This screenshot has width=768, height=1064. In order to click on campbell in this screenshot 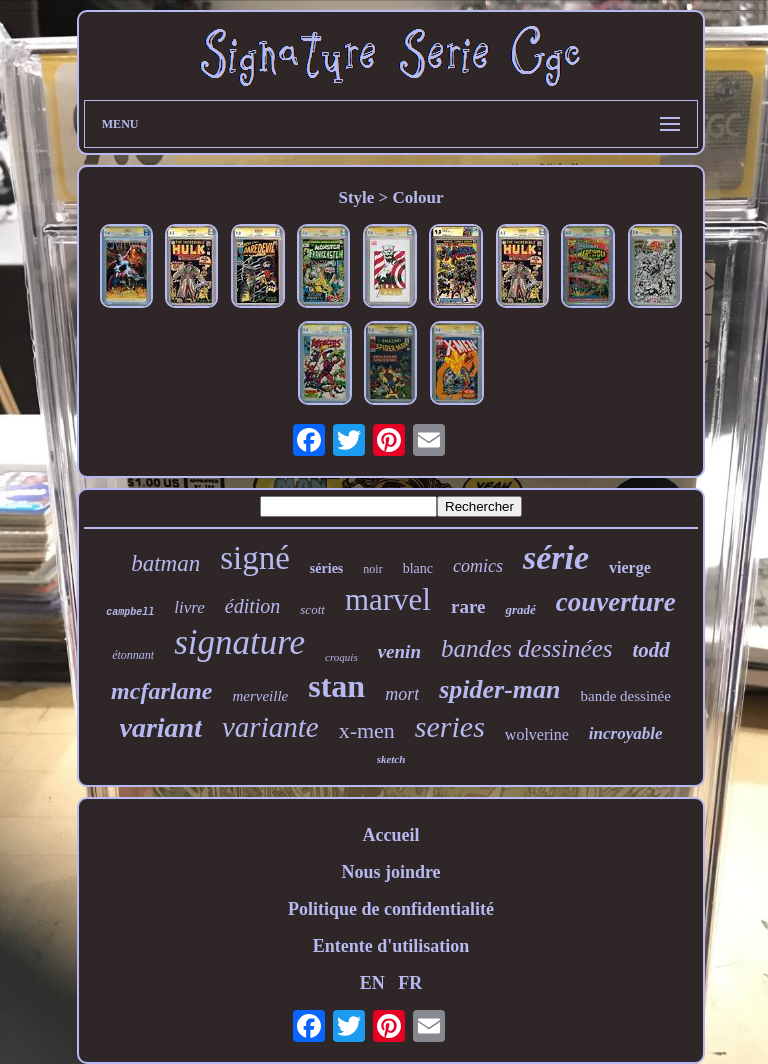, I will do `click(130, 612)`.